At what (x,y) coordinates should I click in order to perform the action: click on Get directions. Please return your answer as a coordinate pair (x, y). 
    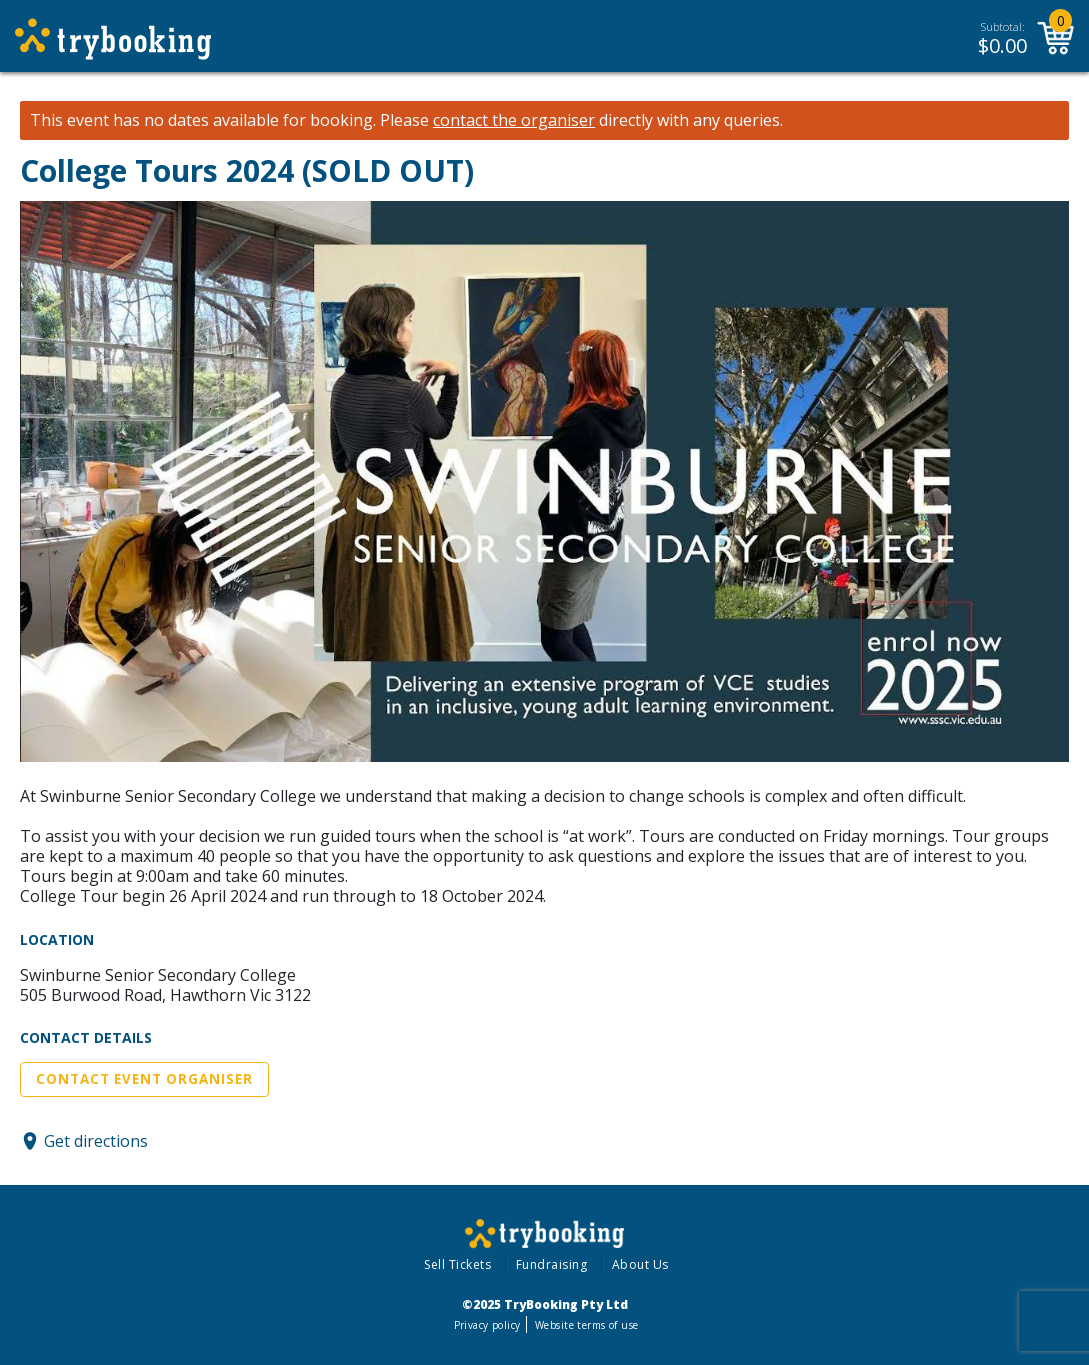
    Looking at the image, I should click on (96, 1141).